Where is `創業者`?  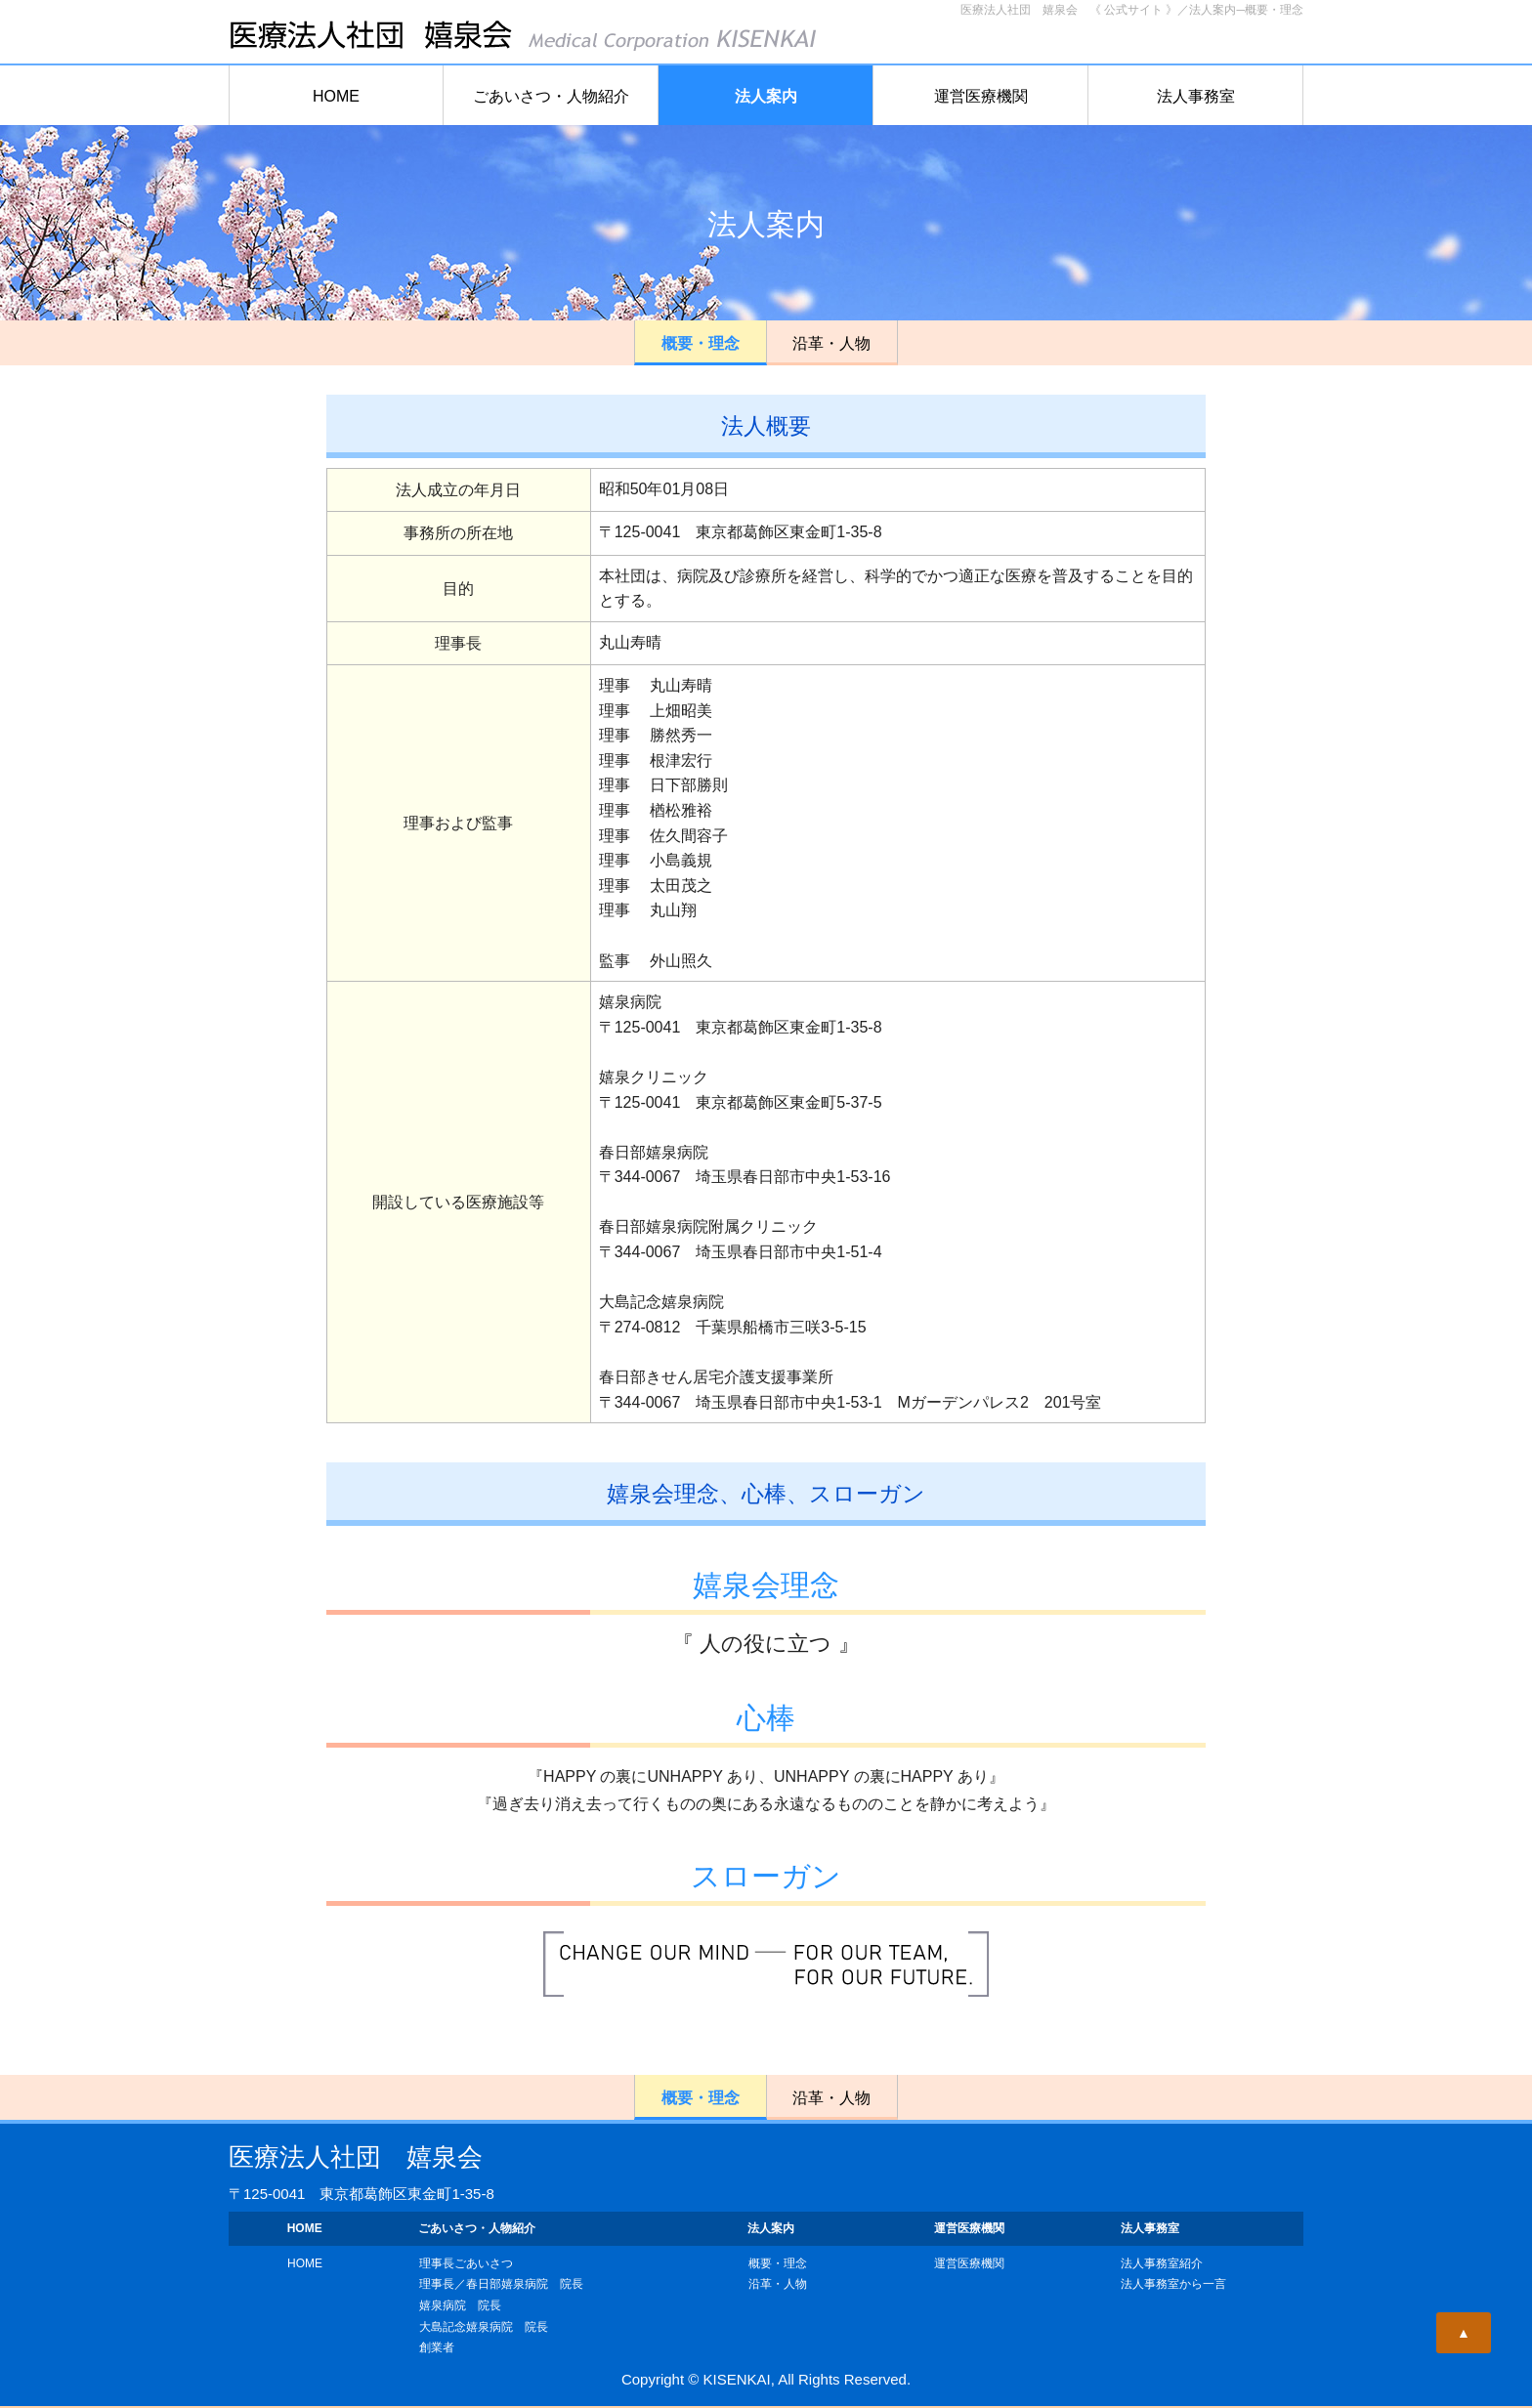 創業者 is located at coordinates (436, 2347).